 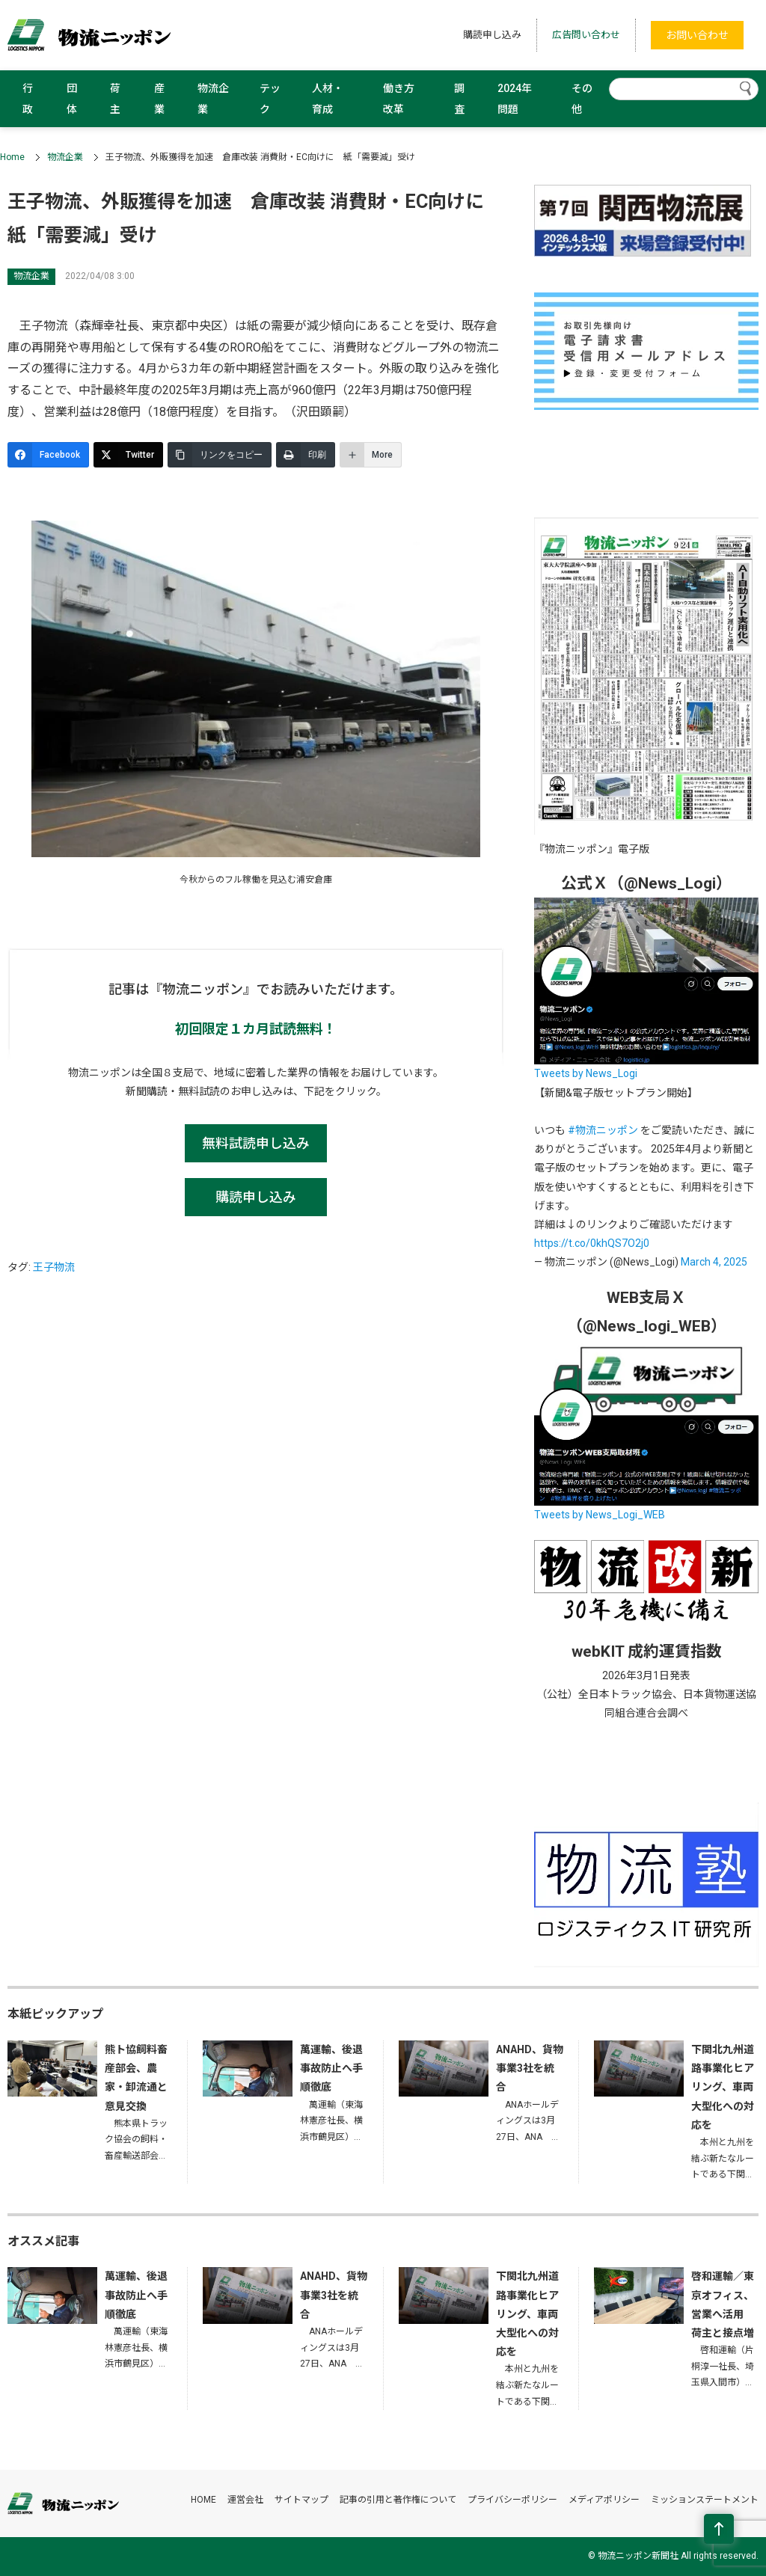 What do you see at coordinates (585, 1073) in the screenshot?
I see `Tweets by News_Logi` at bounding box center [585, 1073].